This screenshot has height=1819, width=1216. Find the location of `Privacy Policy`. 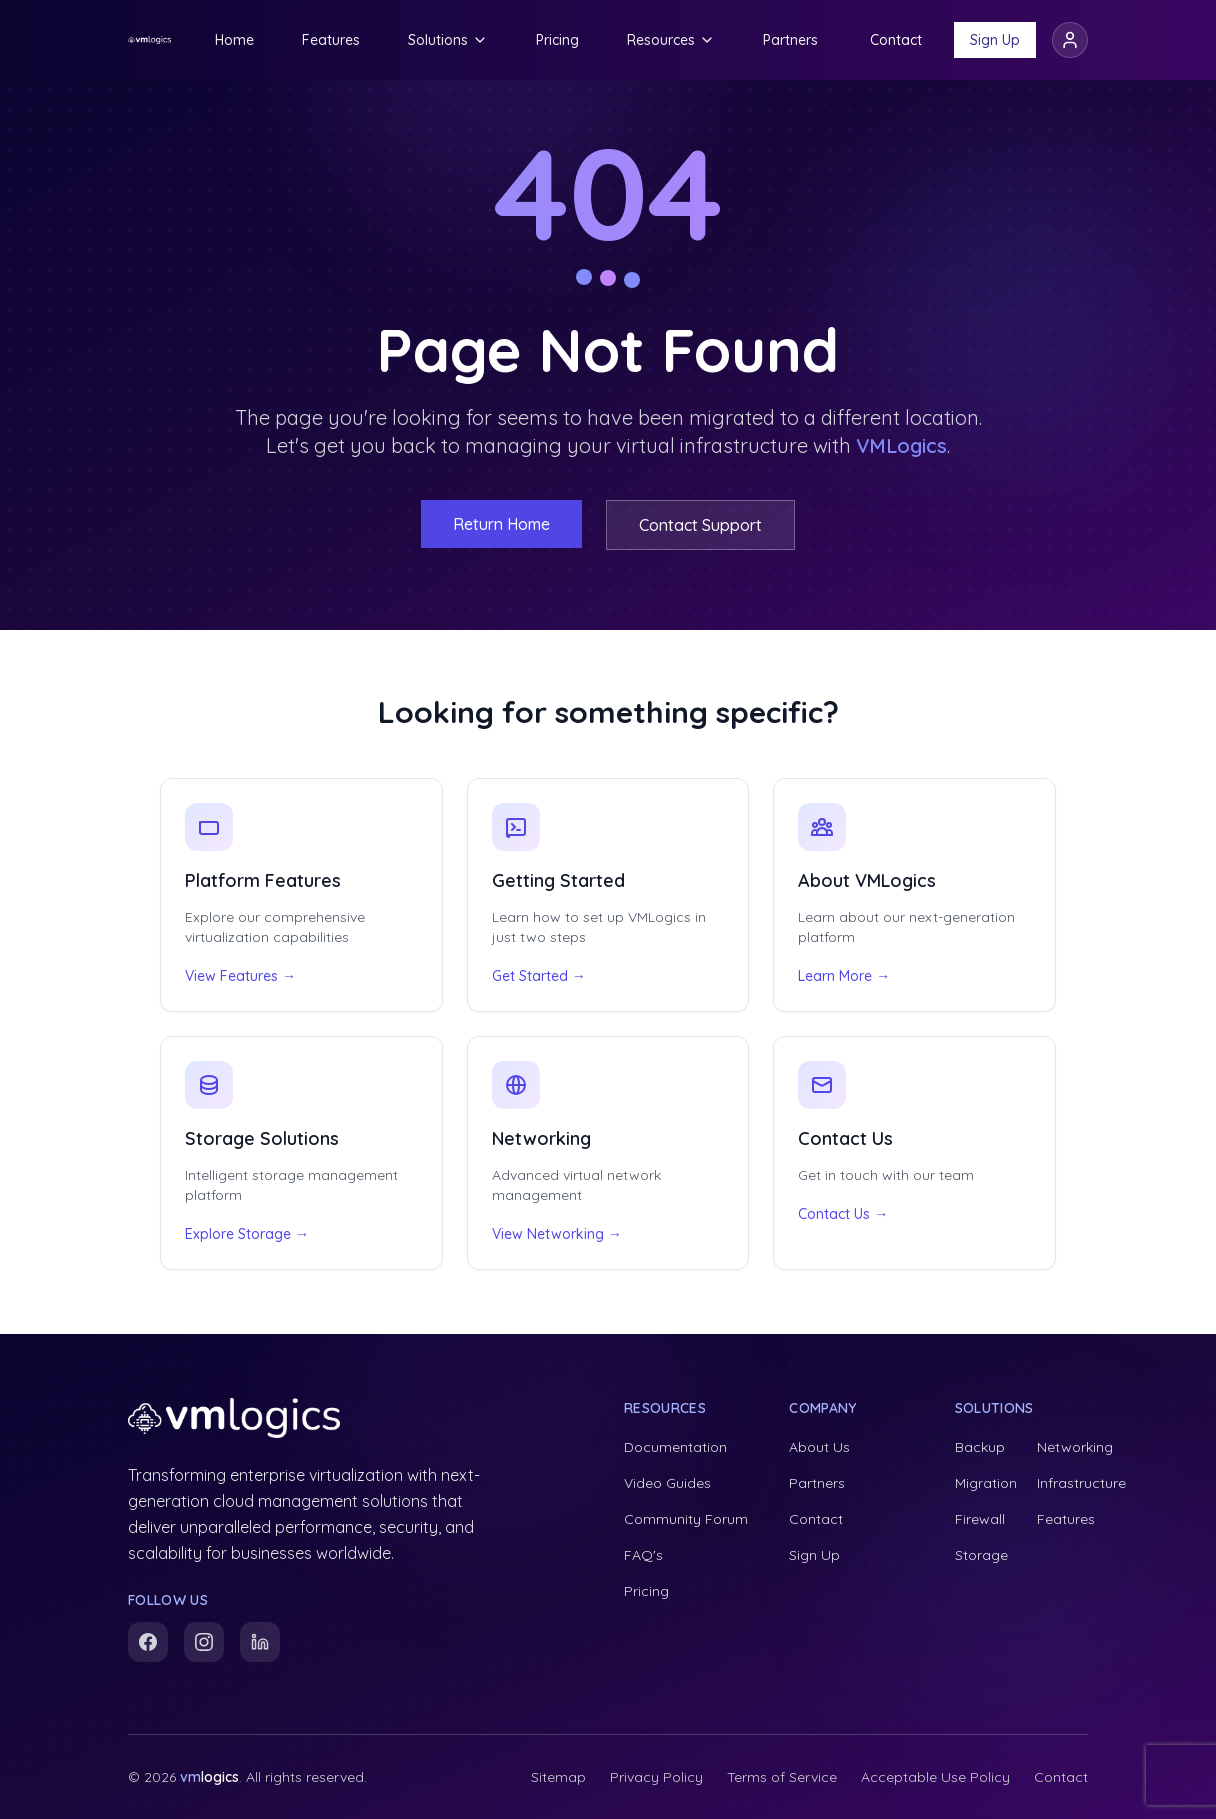

Privacy Policy is located at coordinates (656, 1777).